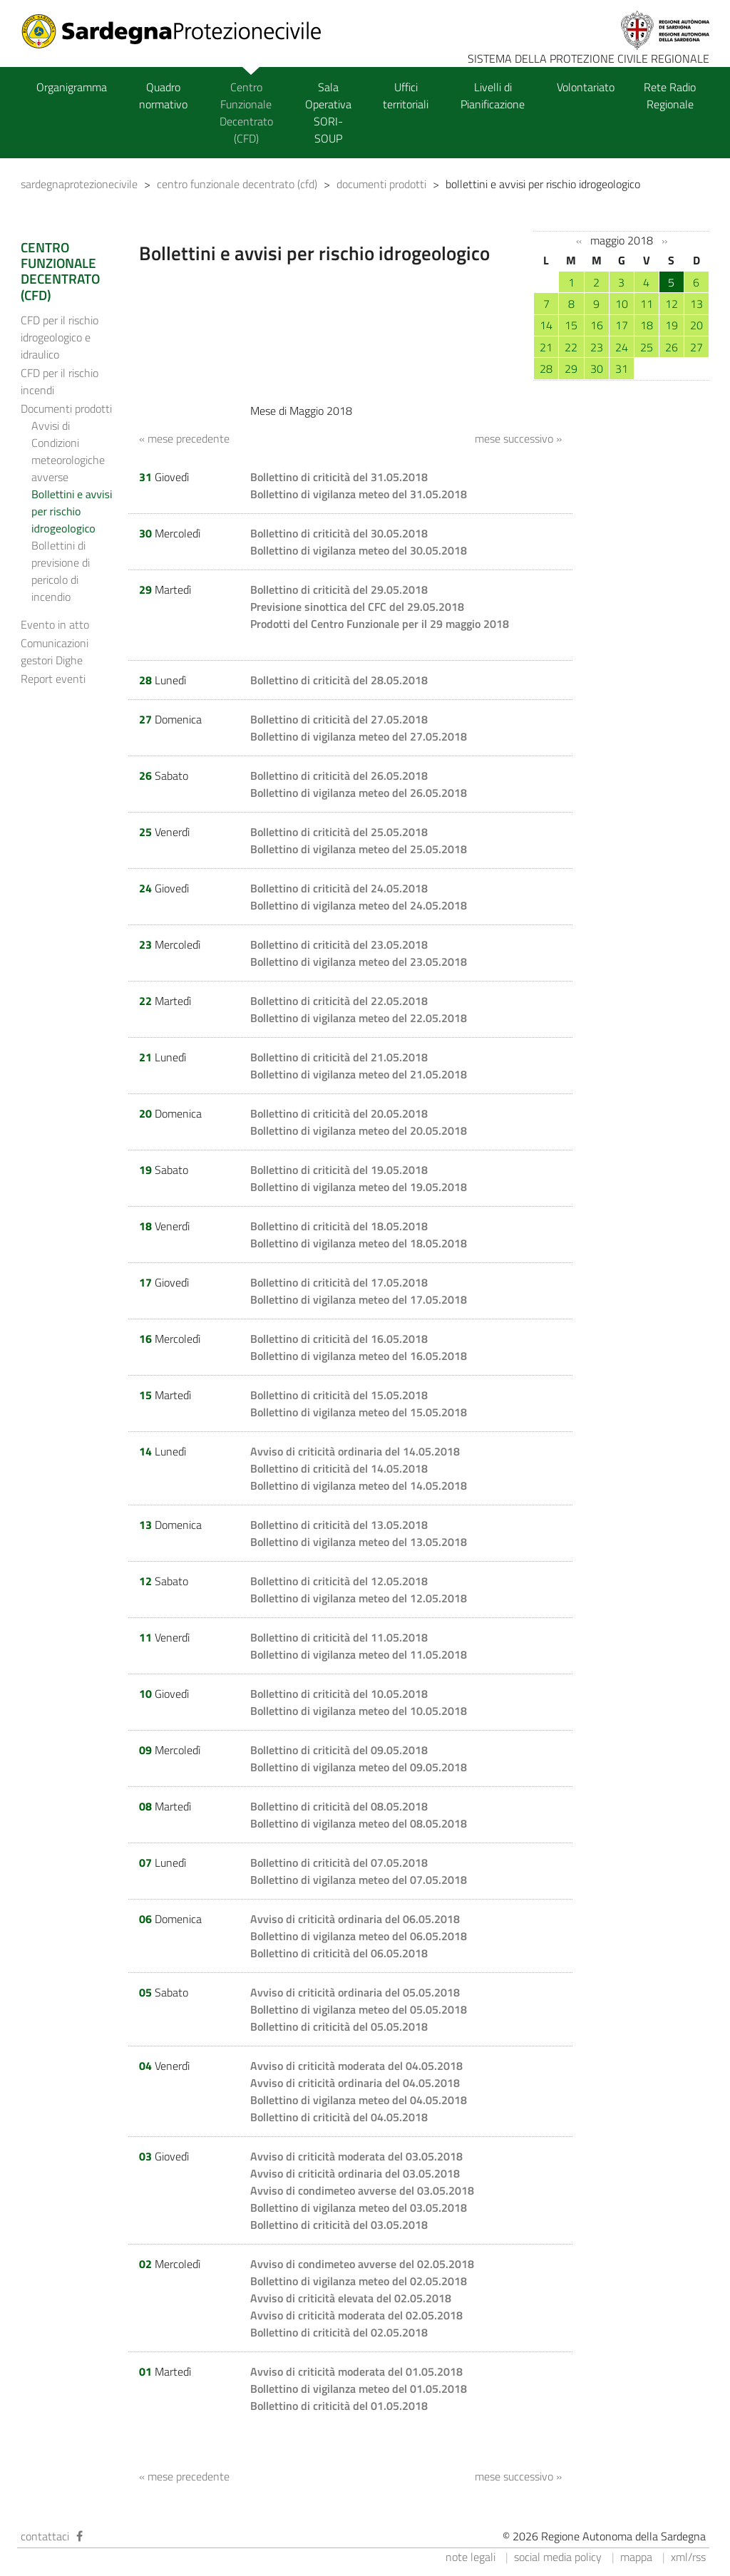 The image size is (730, 2576). I want to click on Rete Radio Regionale, so click(670, 95).